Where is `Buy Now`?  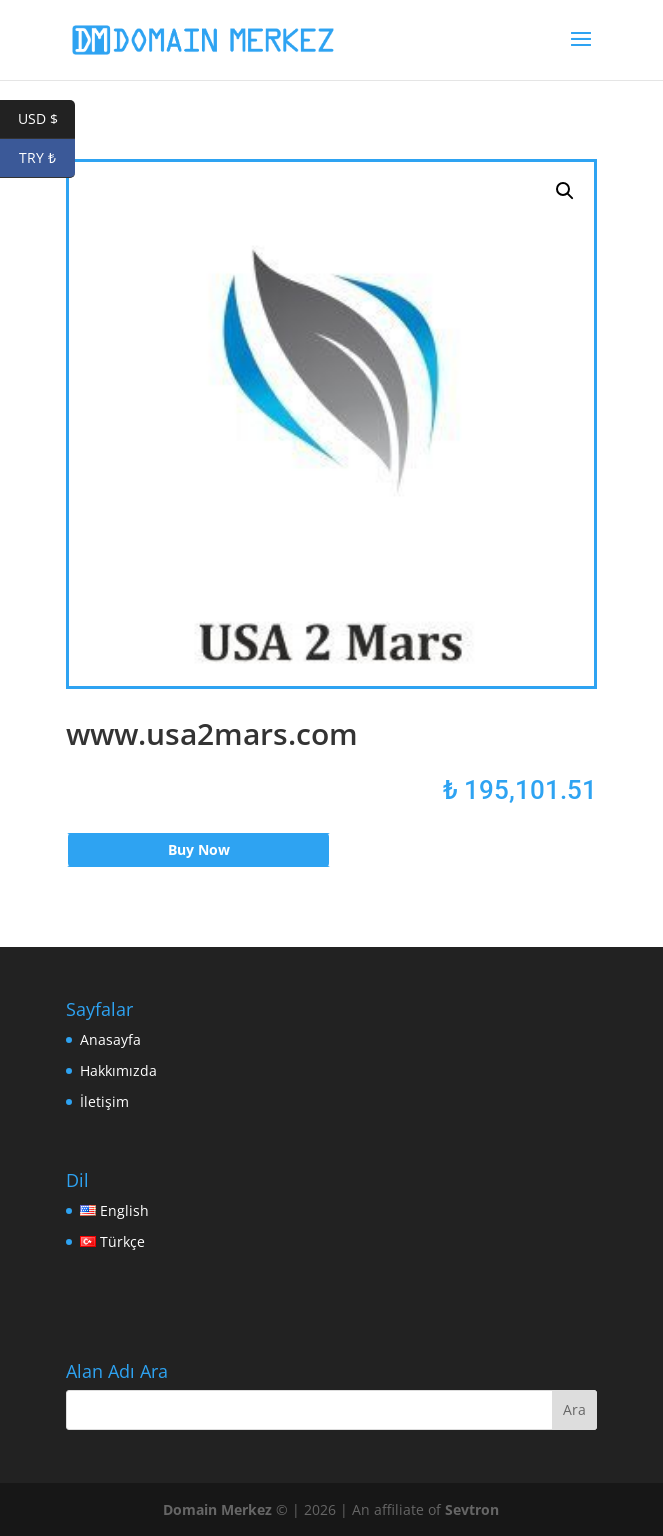
Buy Now is located at coordinates (199, 849).